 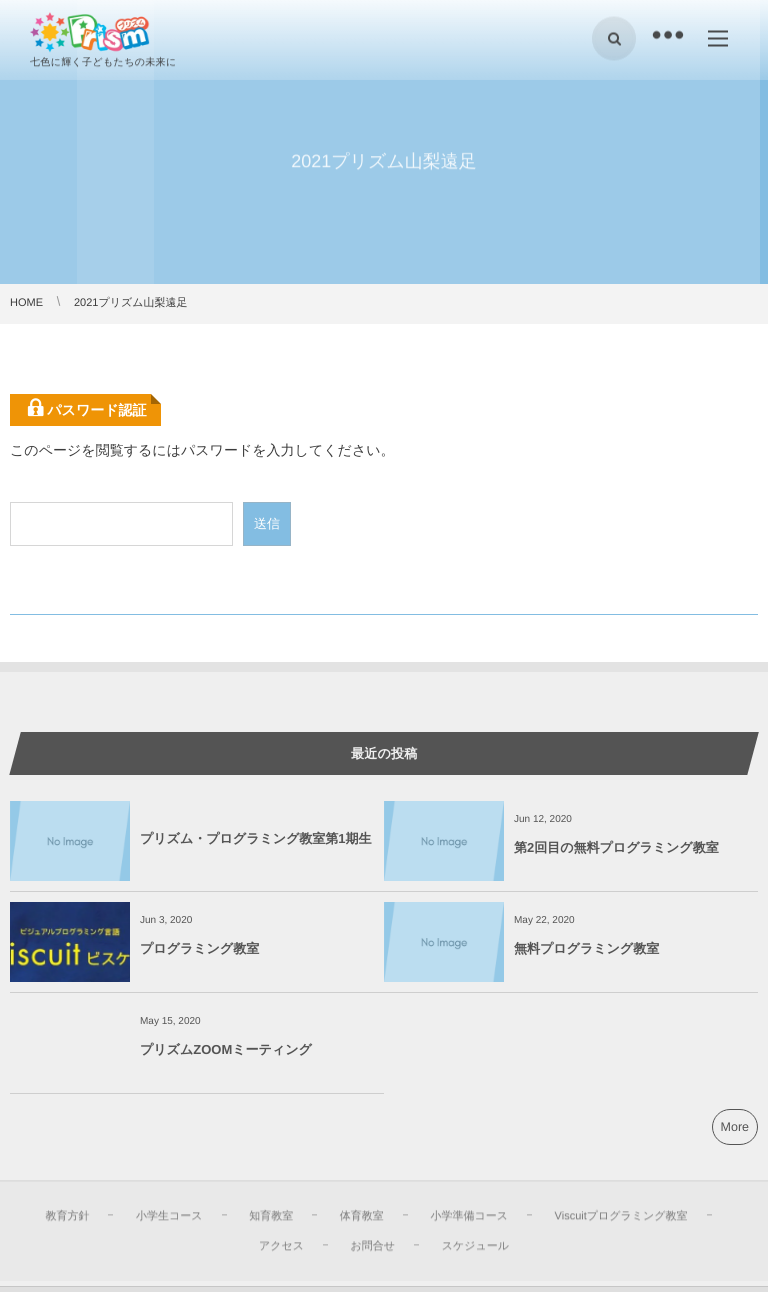 What do you see at coordinates (616, 847) in the screenshot?
I see `第2回目の無料プログラミング教室` at bounding box center [616, 847].